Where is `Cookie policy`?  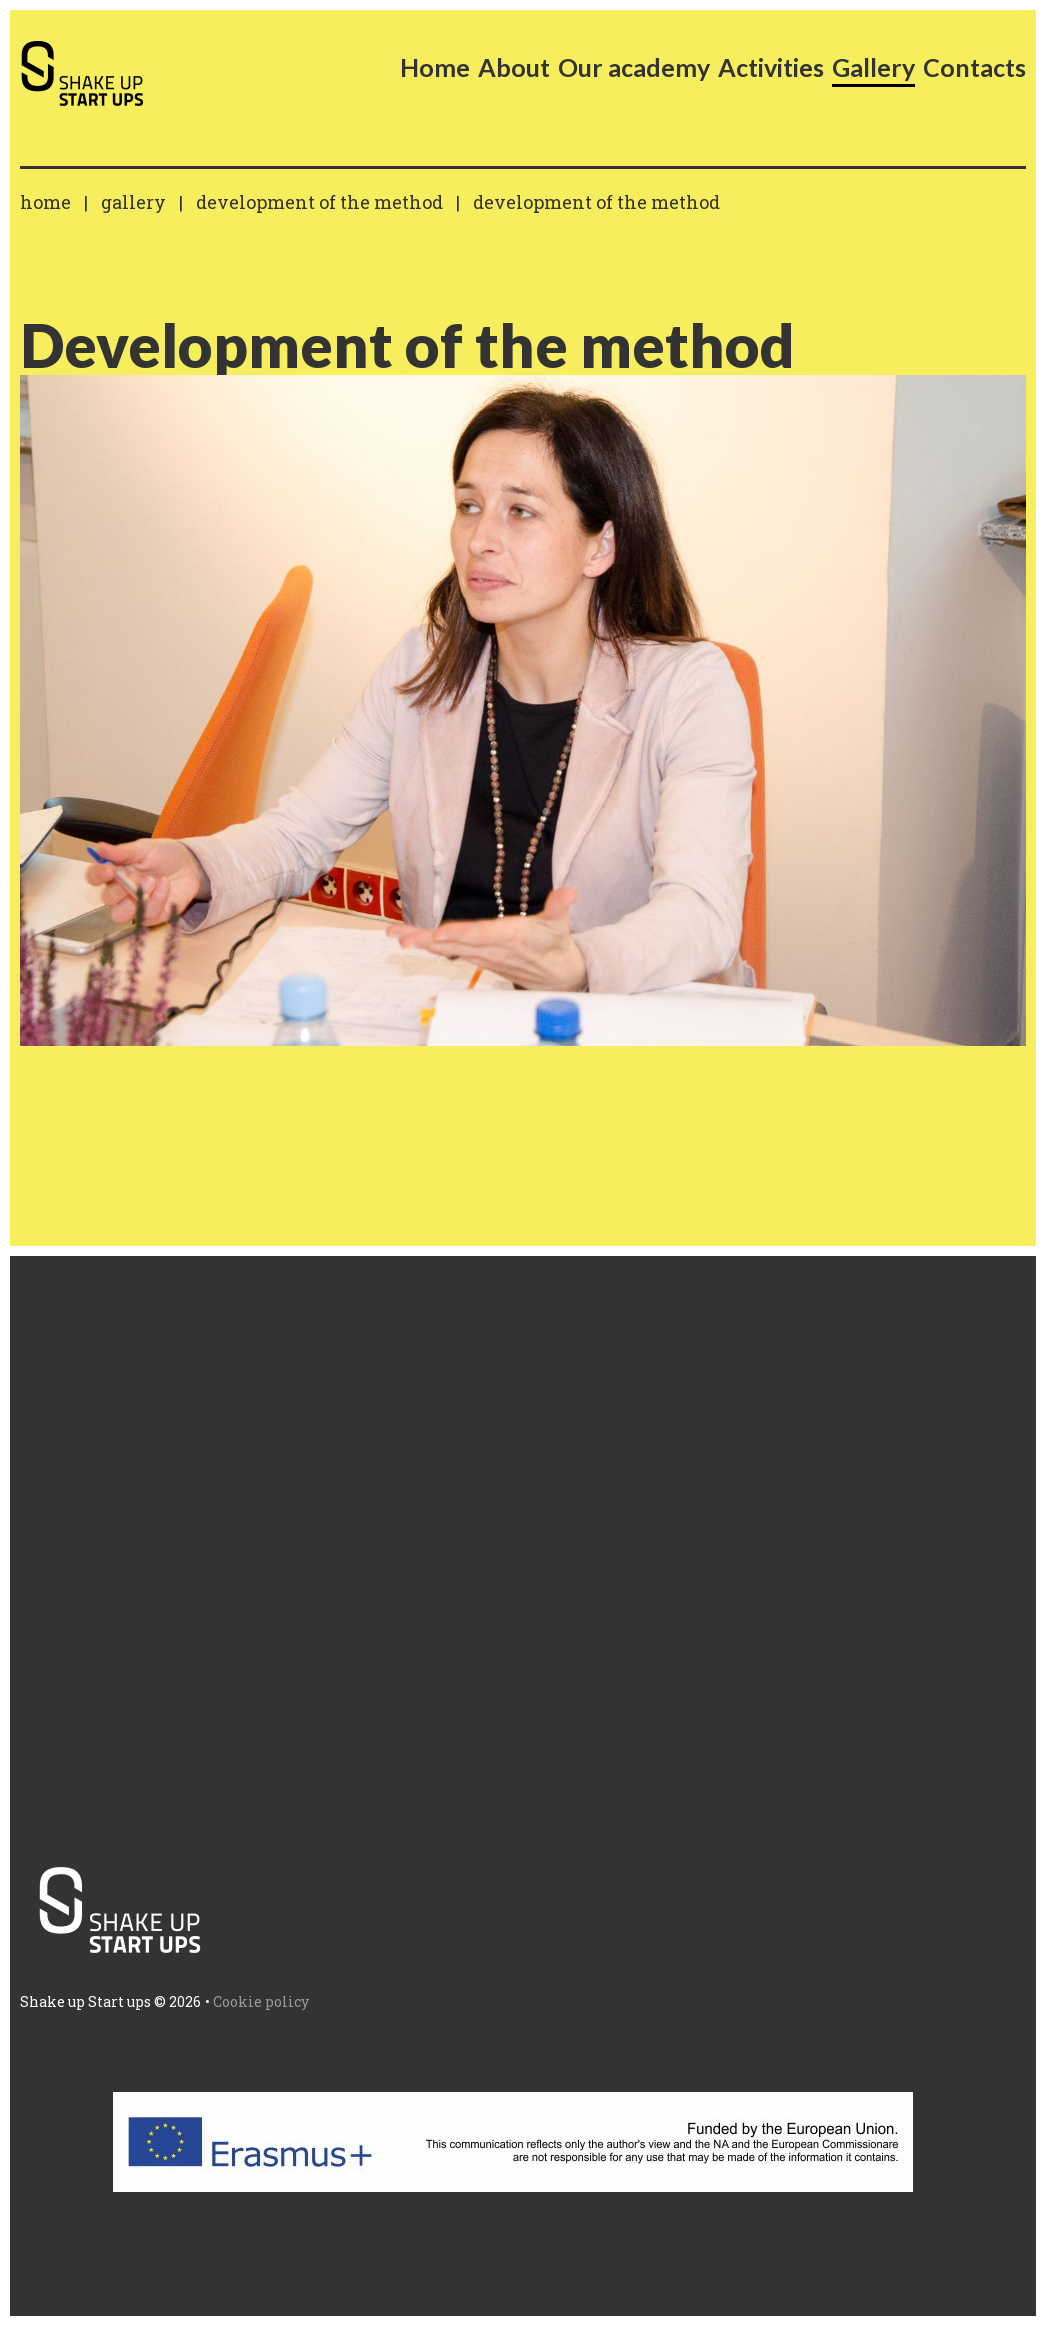 Cookie policy is located at coordinates (261, 2001).